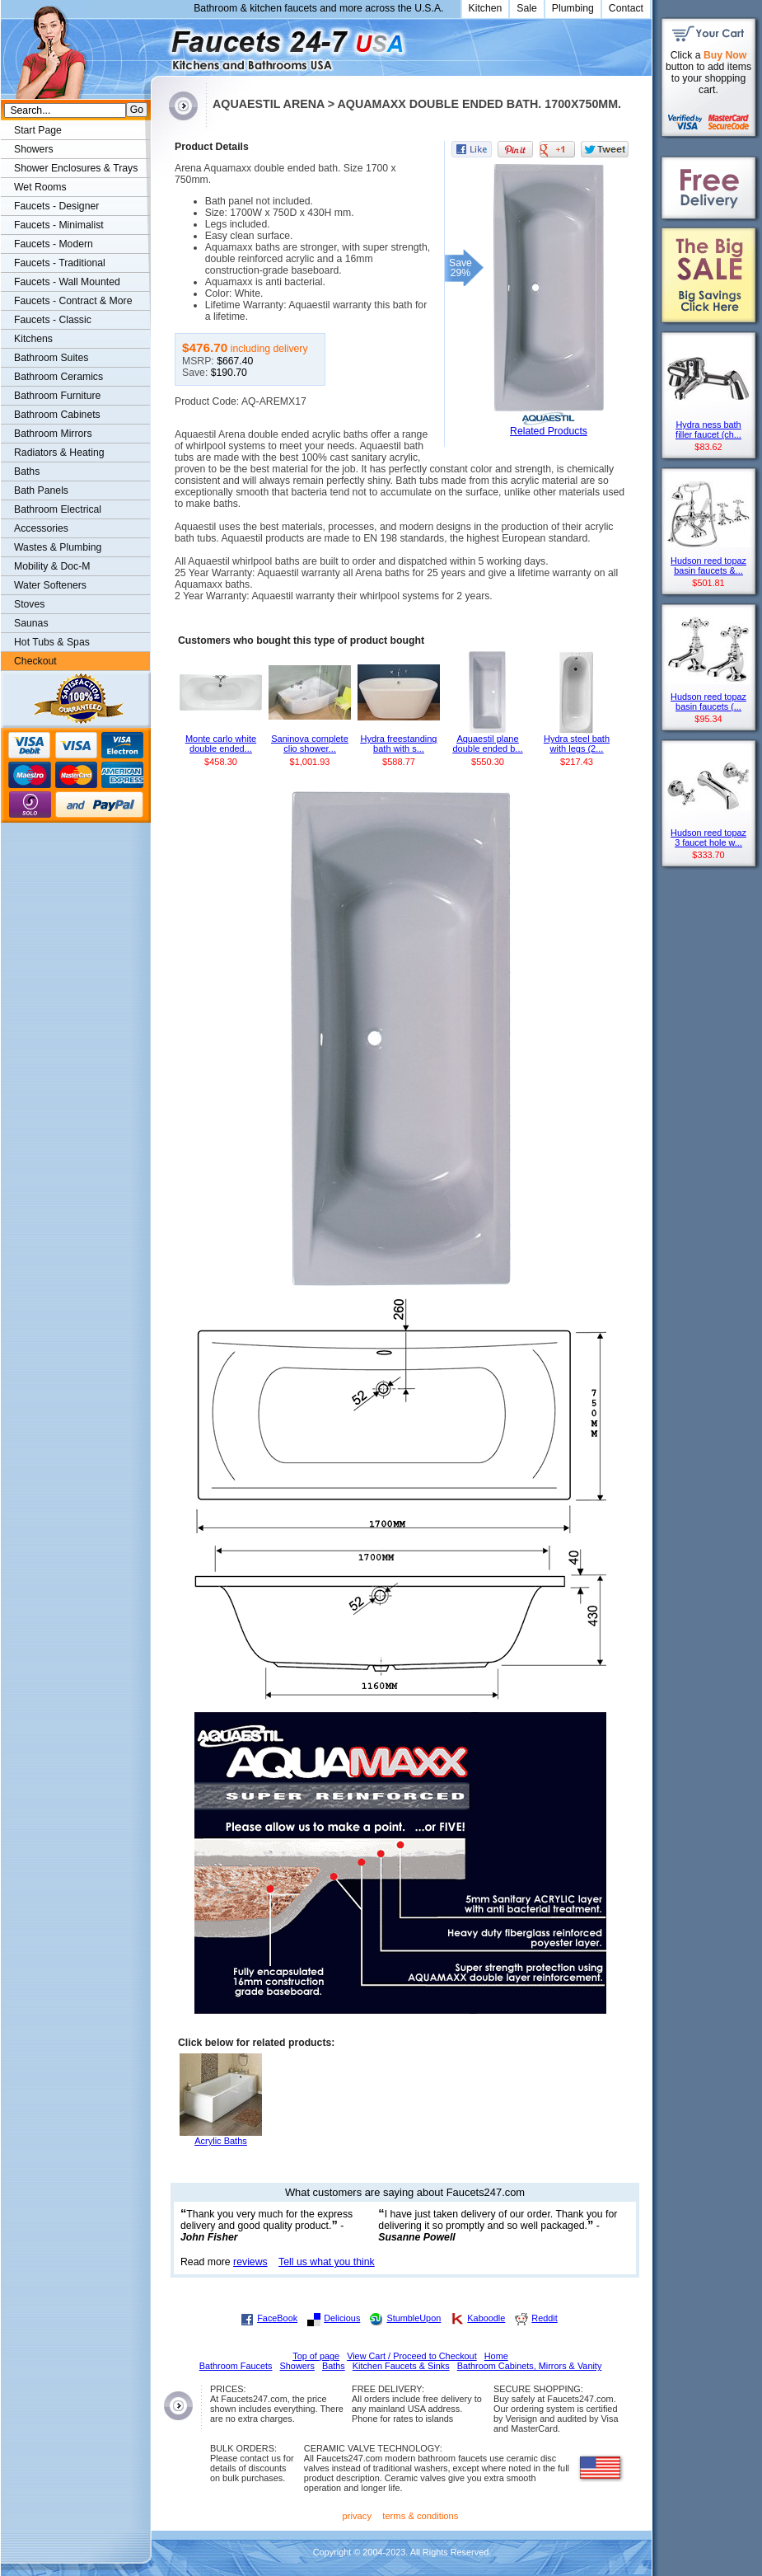 This screenshot has width=762, height=2576. What do you see at coordinates (41, 490) in the screenshot?
I see `Bath Panels` at bounding box center [41, 490].